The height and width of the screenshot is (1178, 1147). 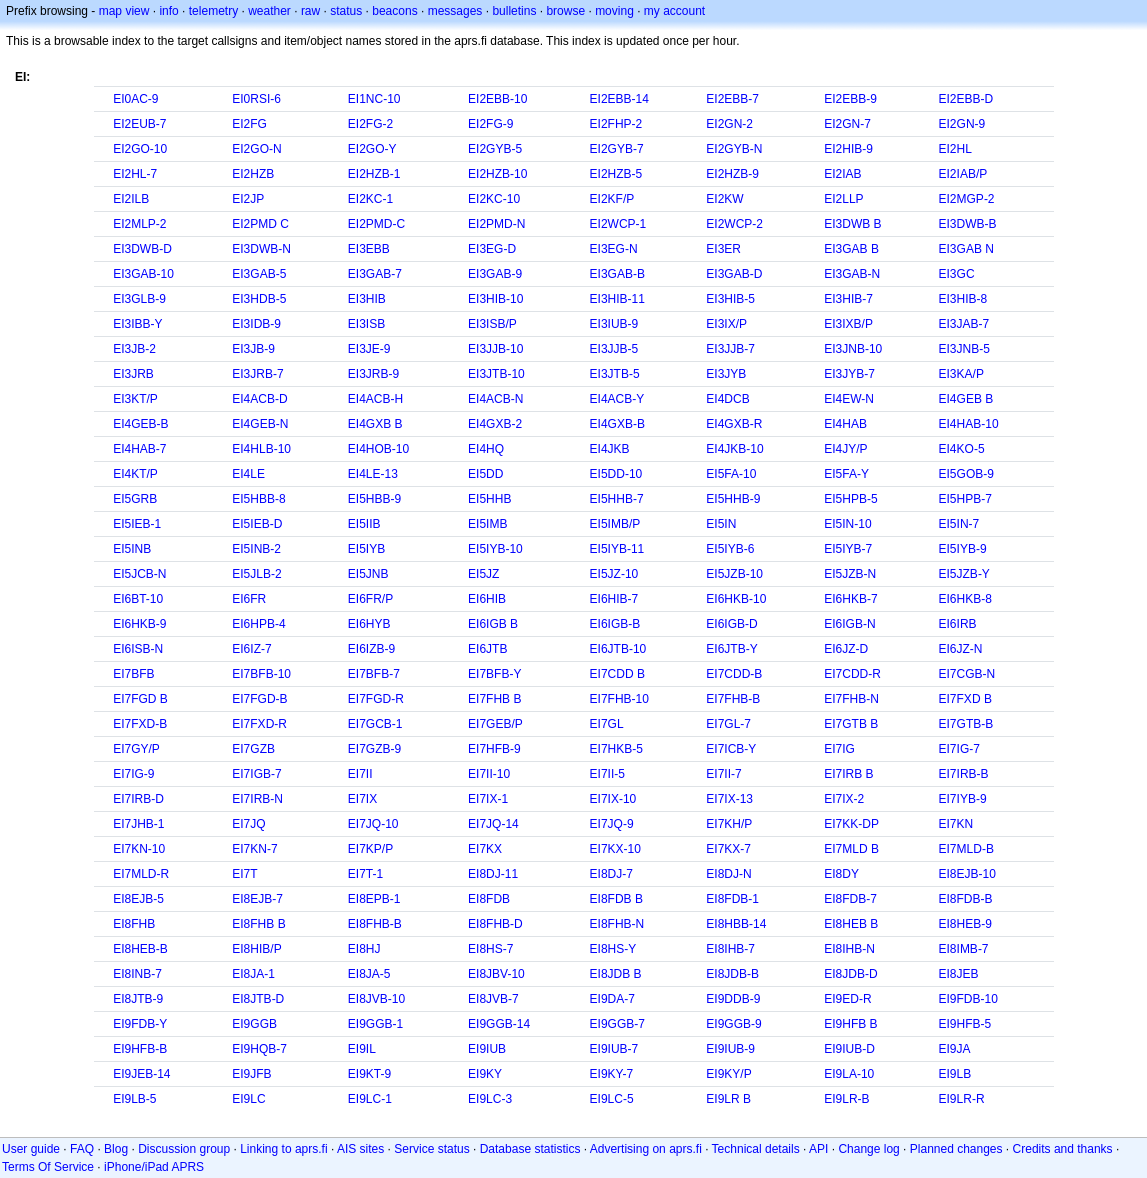 I want to click on EI3GAB B, so click(x=851, y=249).